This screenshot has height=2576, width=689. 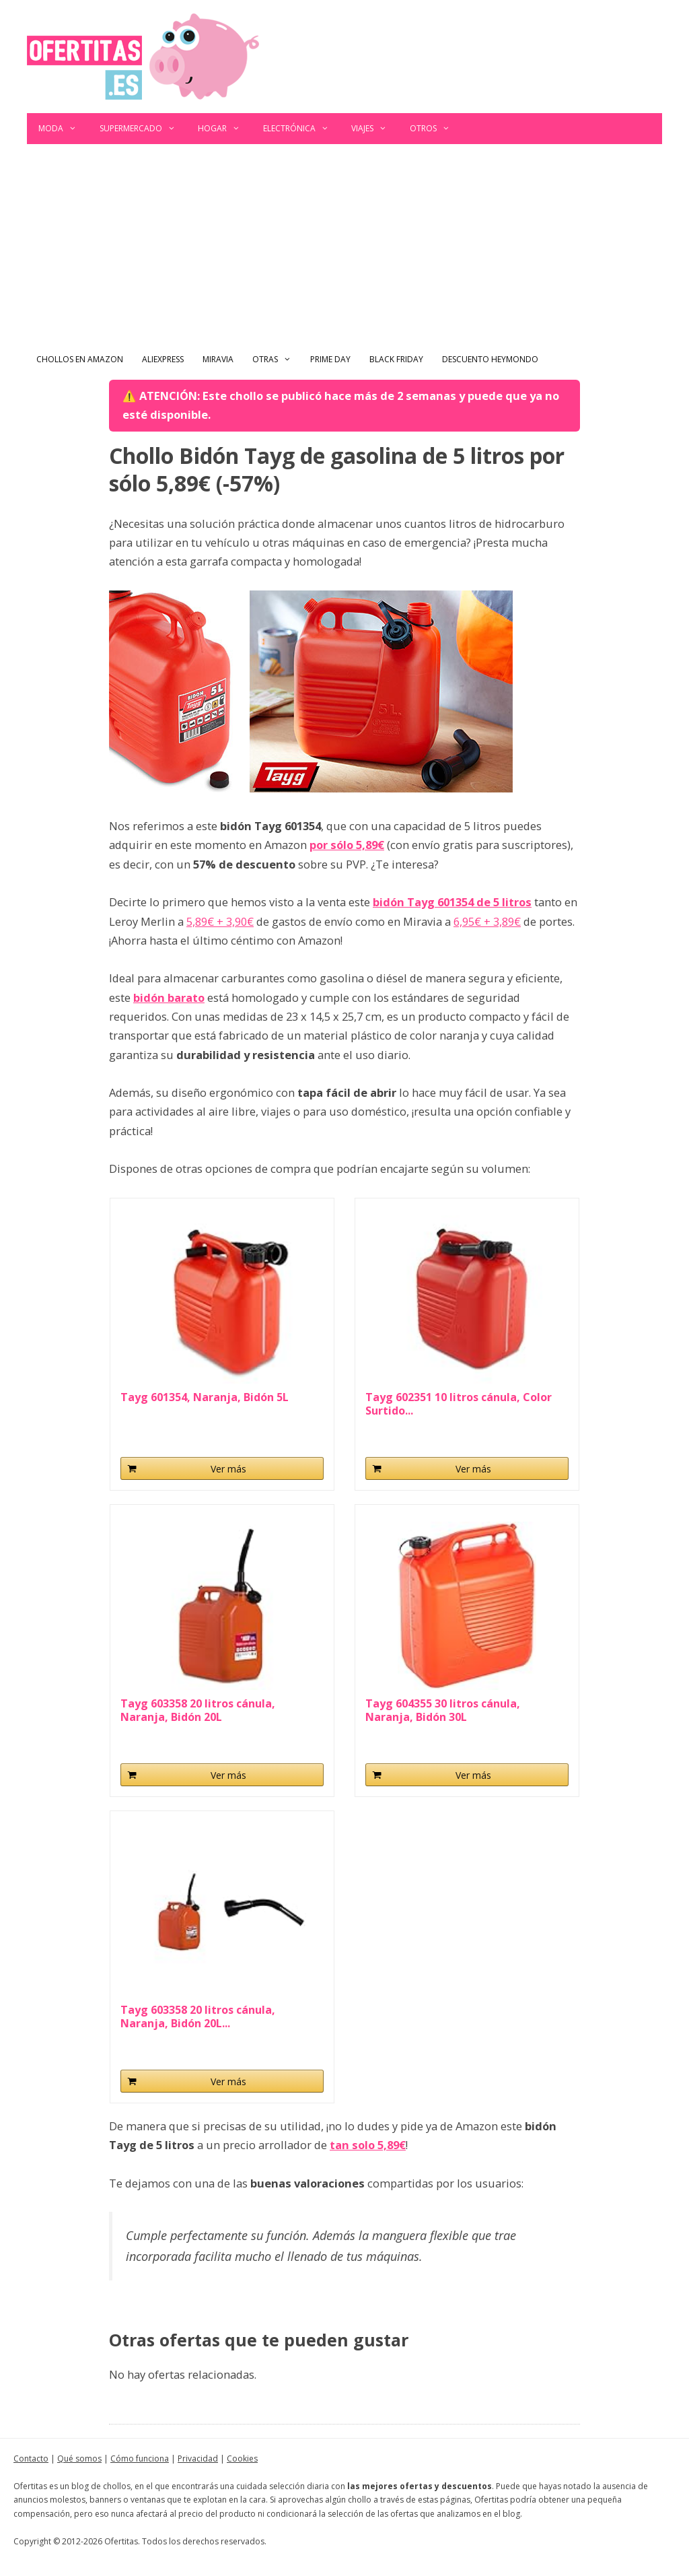 What do you see at coordinates (225, 128) in the screenshot?
I see `Hogar` at bounding box center [225, 128].